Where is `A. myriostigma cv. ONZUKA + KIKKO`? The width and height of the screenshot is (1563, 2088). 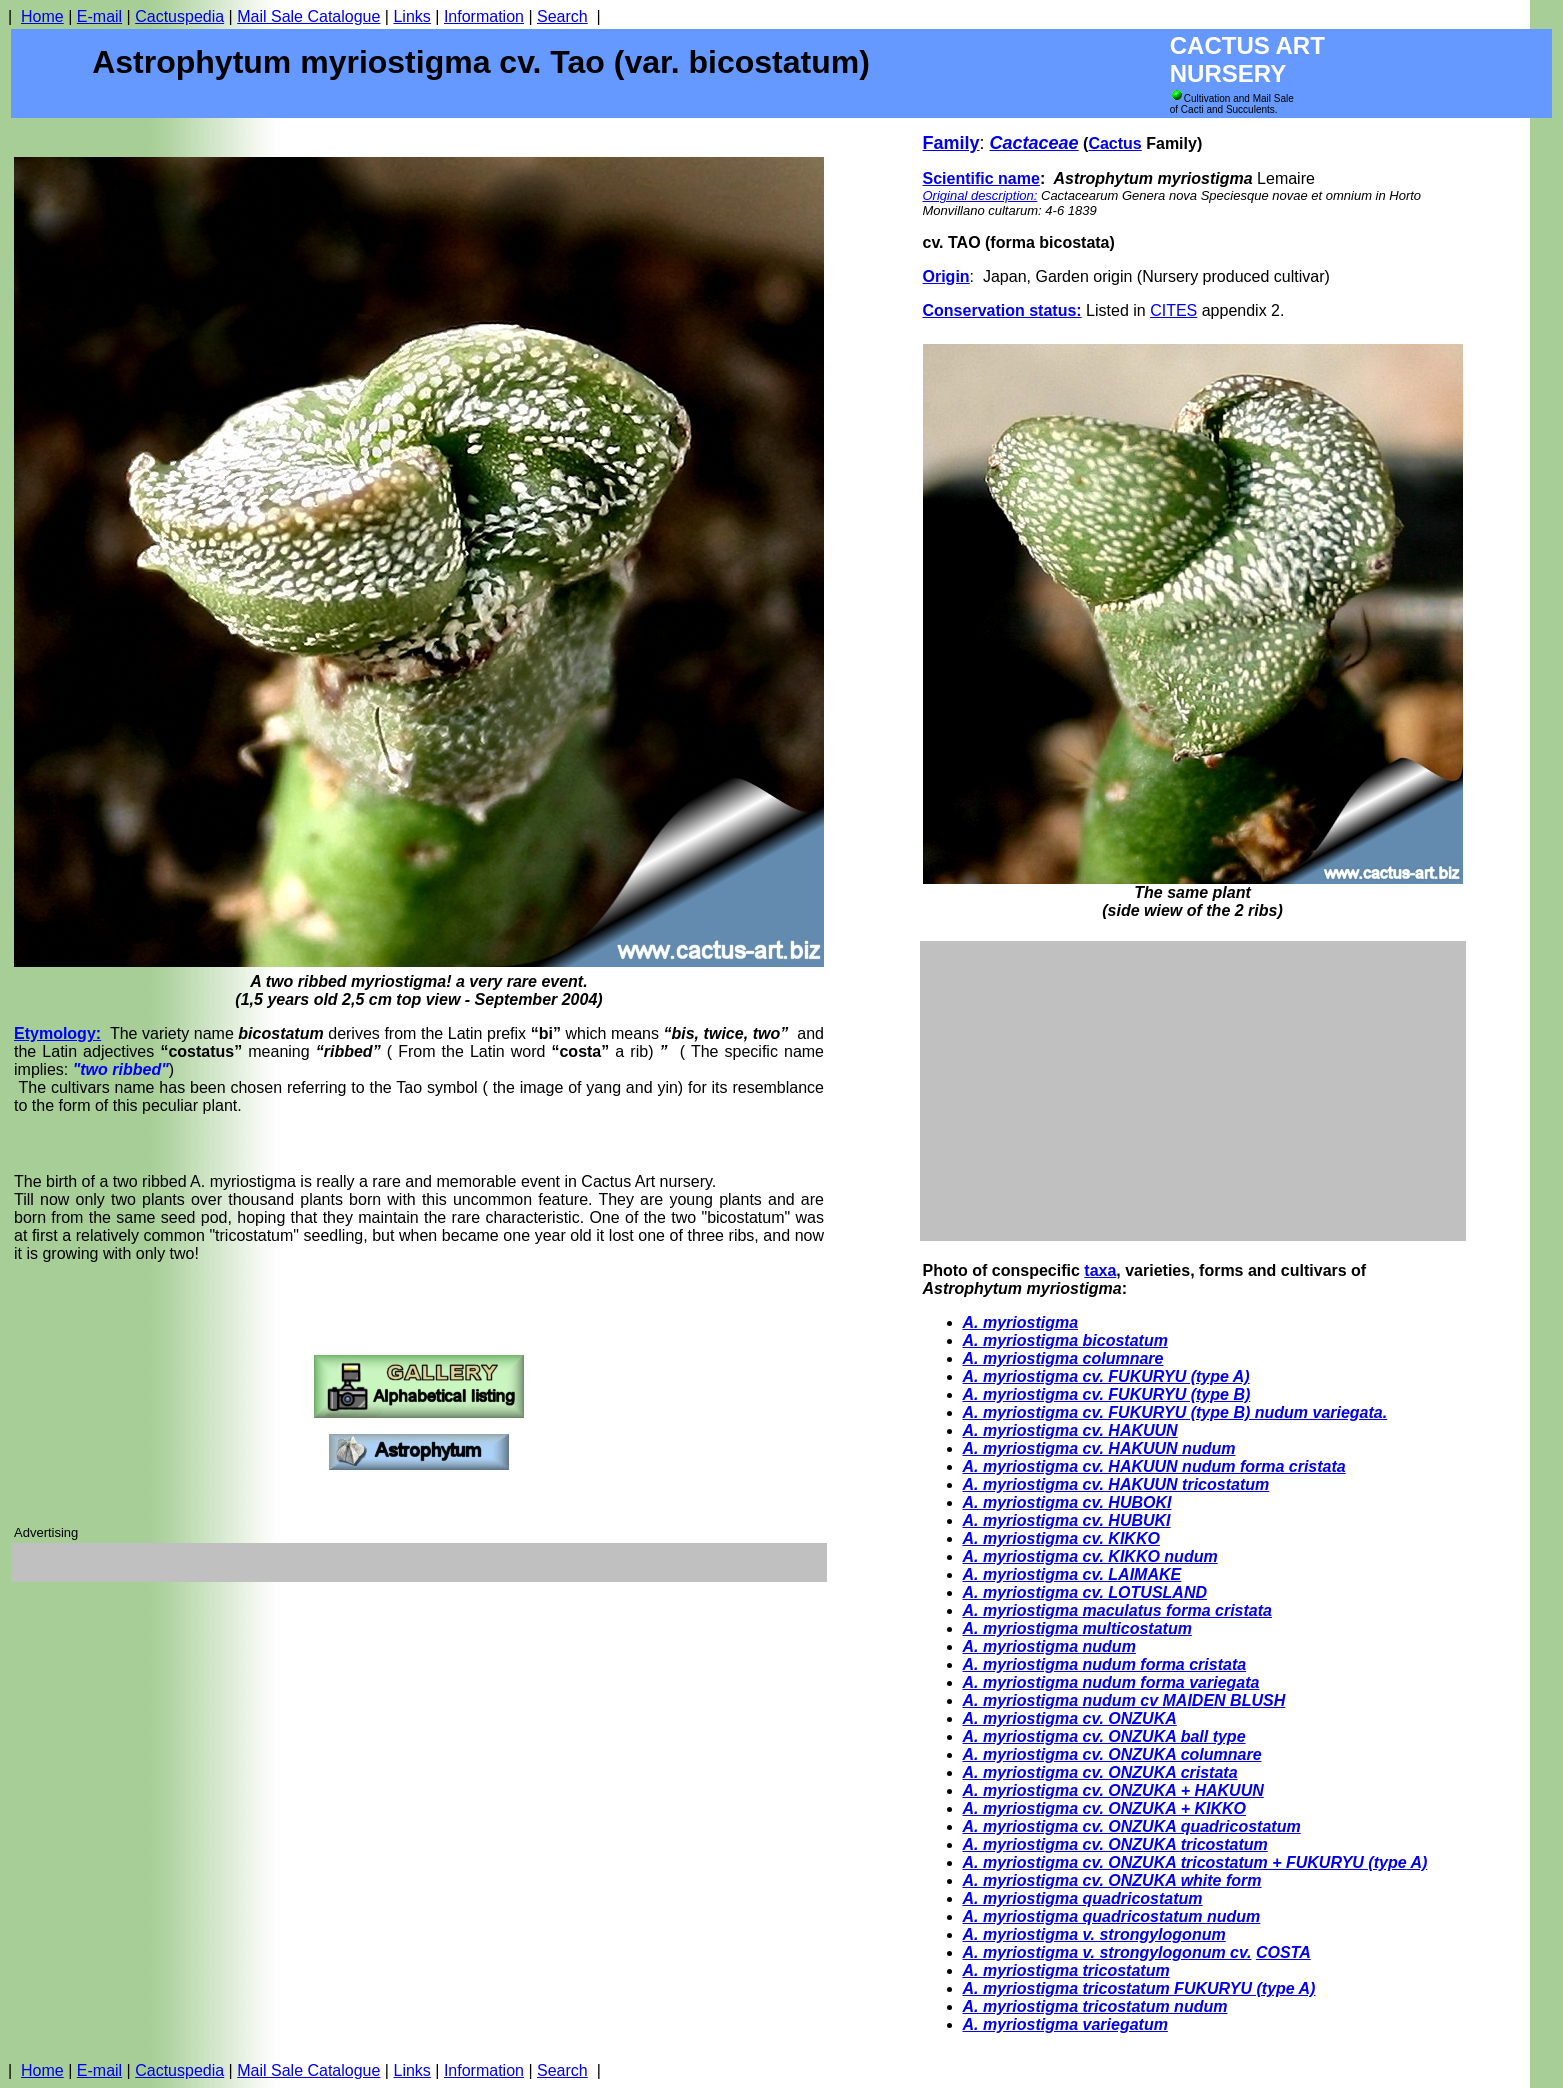
A. myriostigma cv. ONZUKA + KIKKO is located at coordinates (1104, 1808).